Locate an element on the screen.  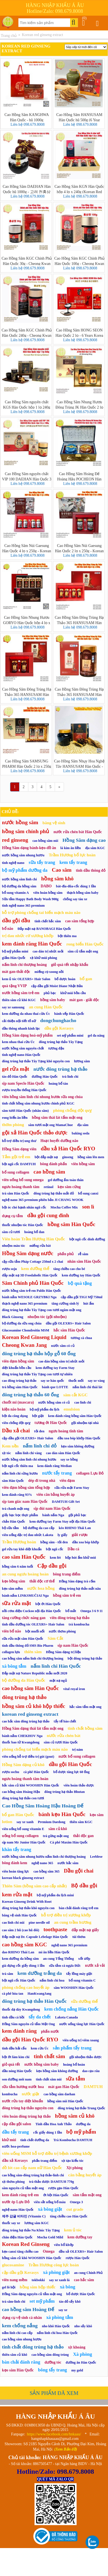
set mỹ phẩm is located at coordinates (42, 2301).